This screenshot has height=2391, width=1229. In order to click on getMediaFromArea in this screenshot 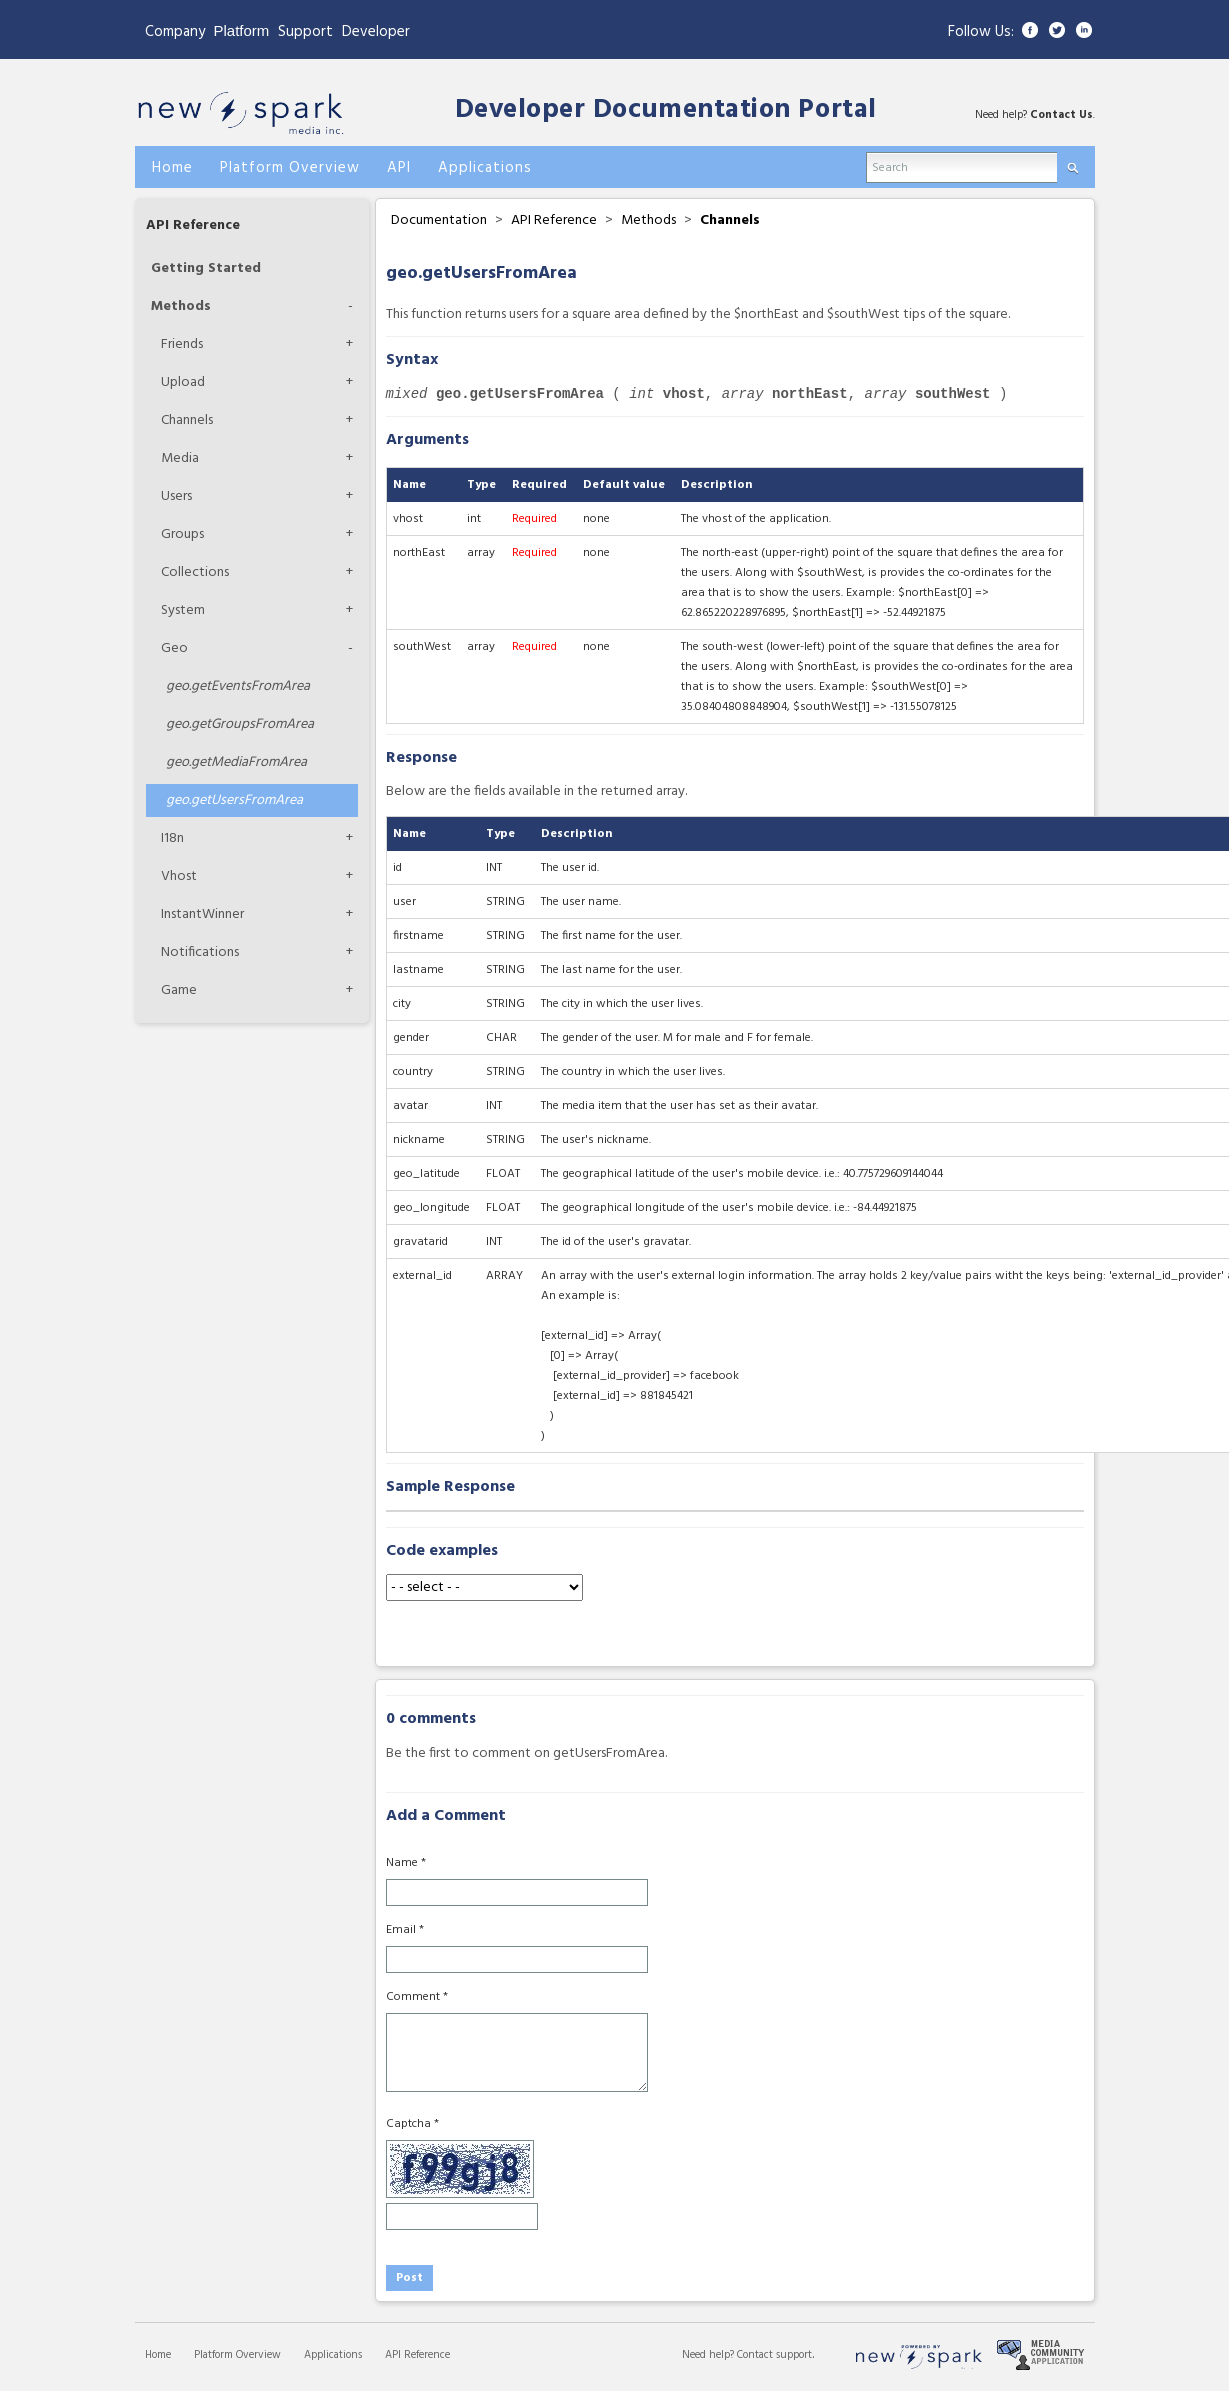, I will do `click(236, 762)`.